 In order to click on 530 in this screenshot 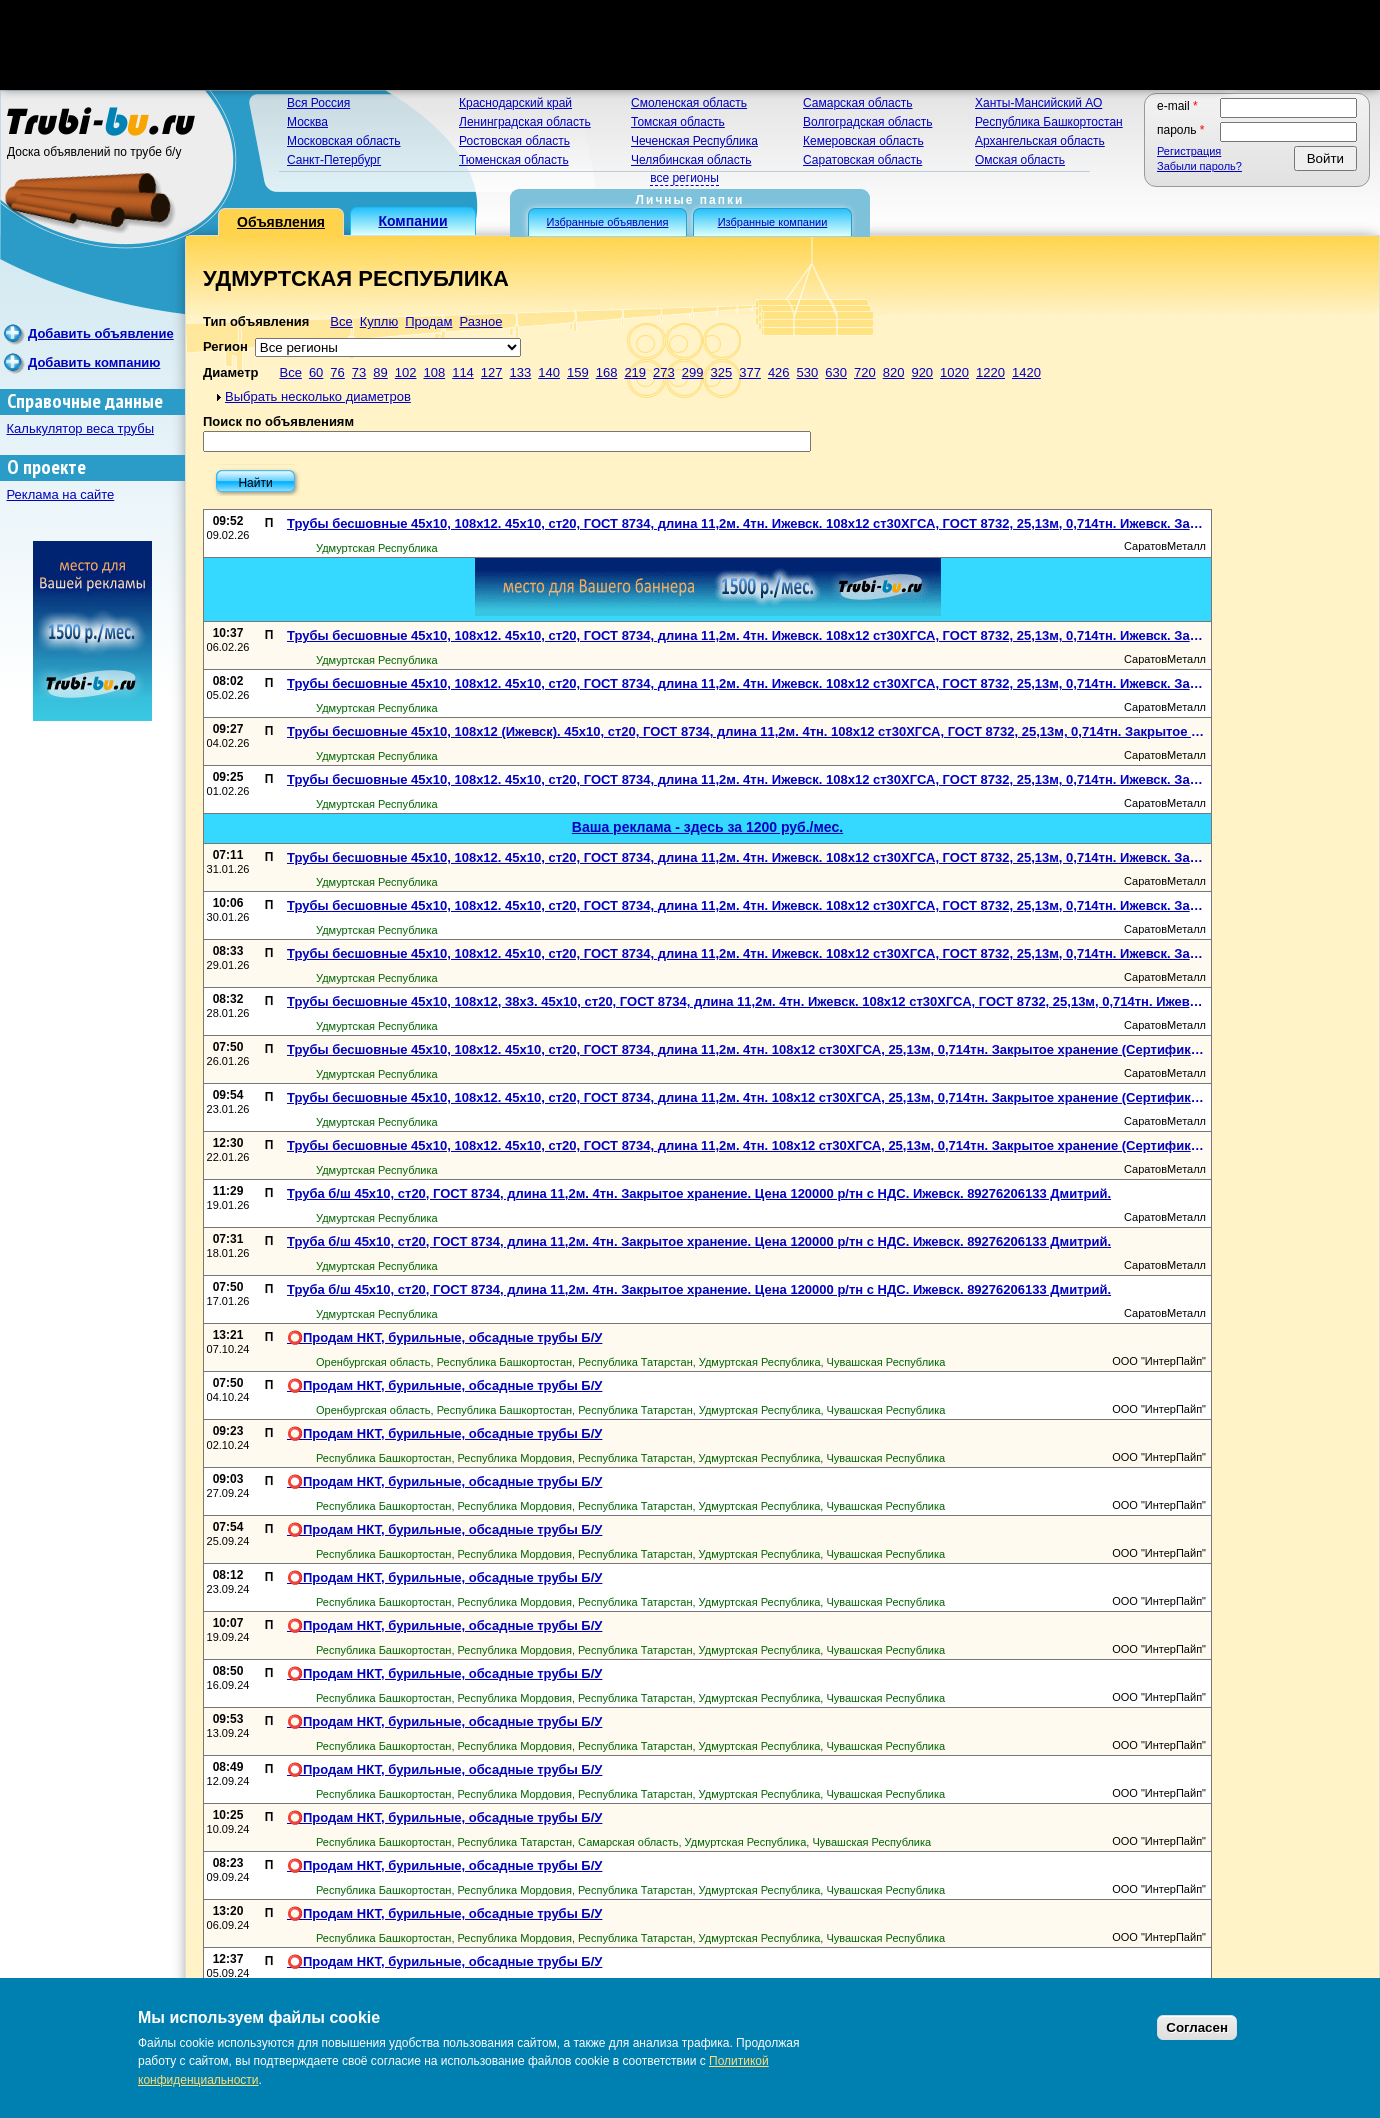, I will do `click(808, 372)`.